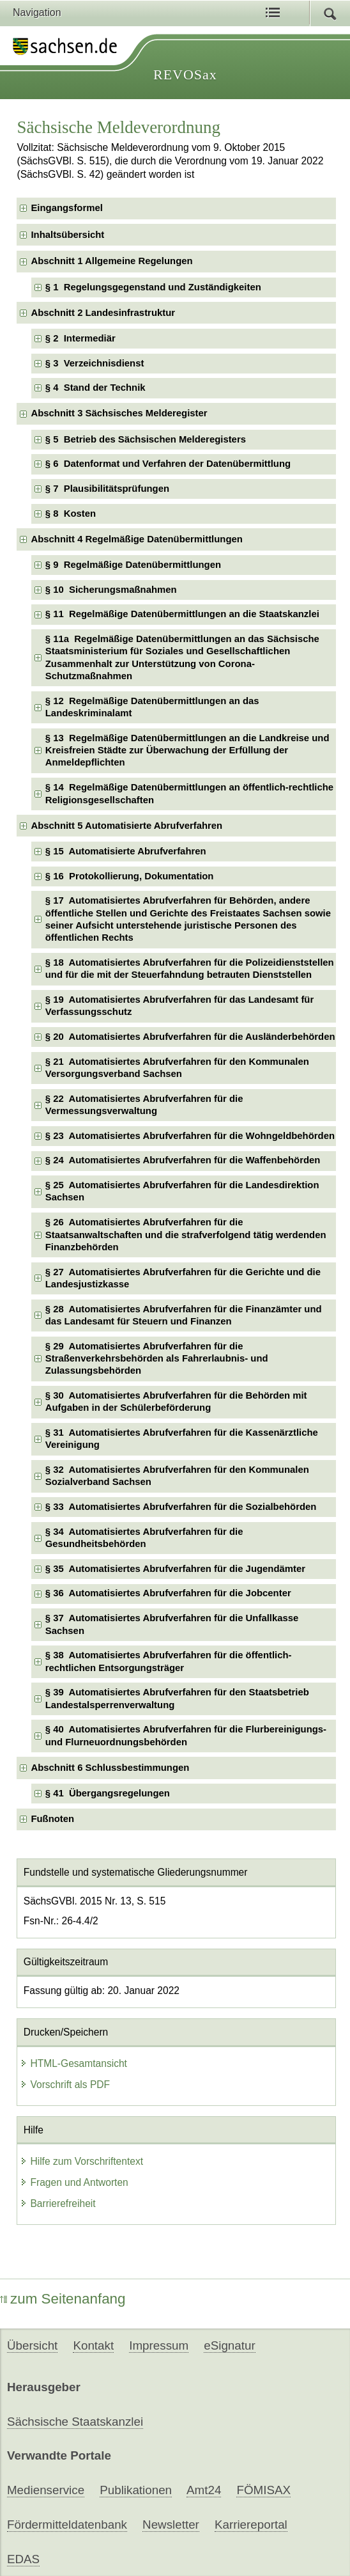 The height and width of the screenshot is (2576, 350). I want to click on § 1 Regelungsgegenstand und Zuständigkeiten [checkbox], so click(153, 287).